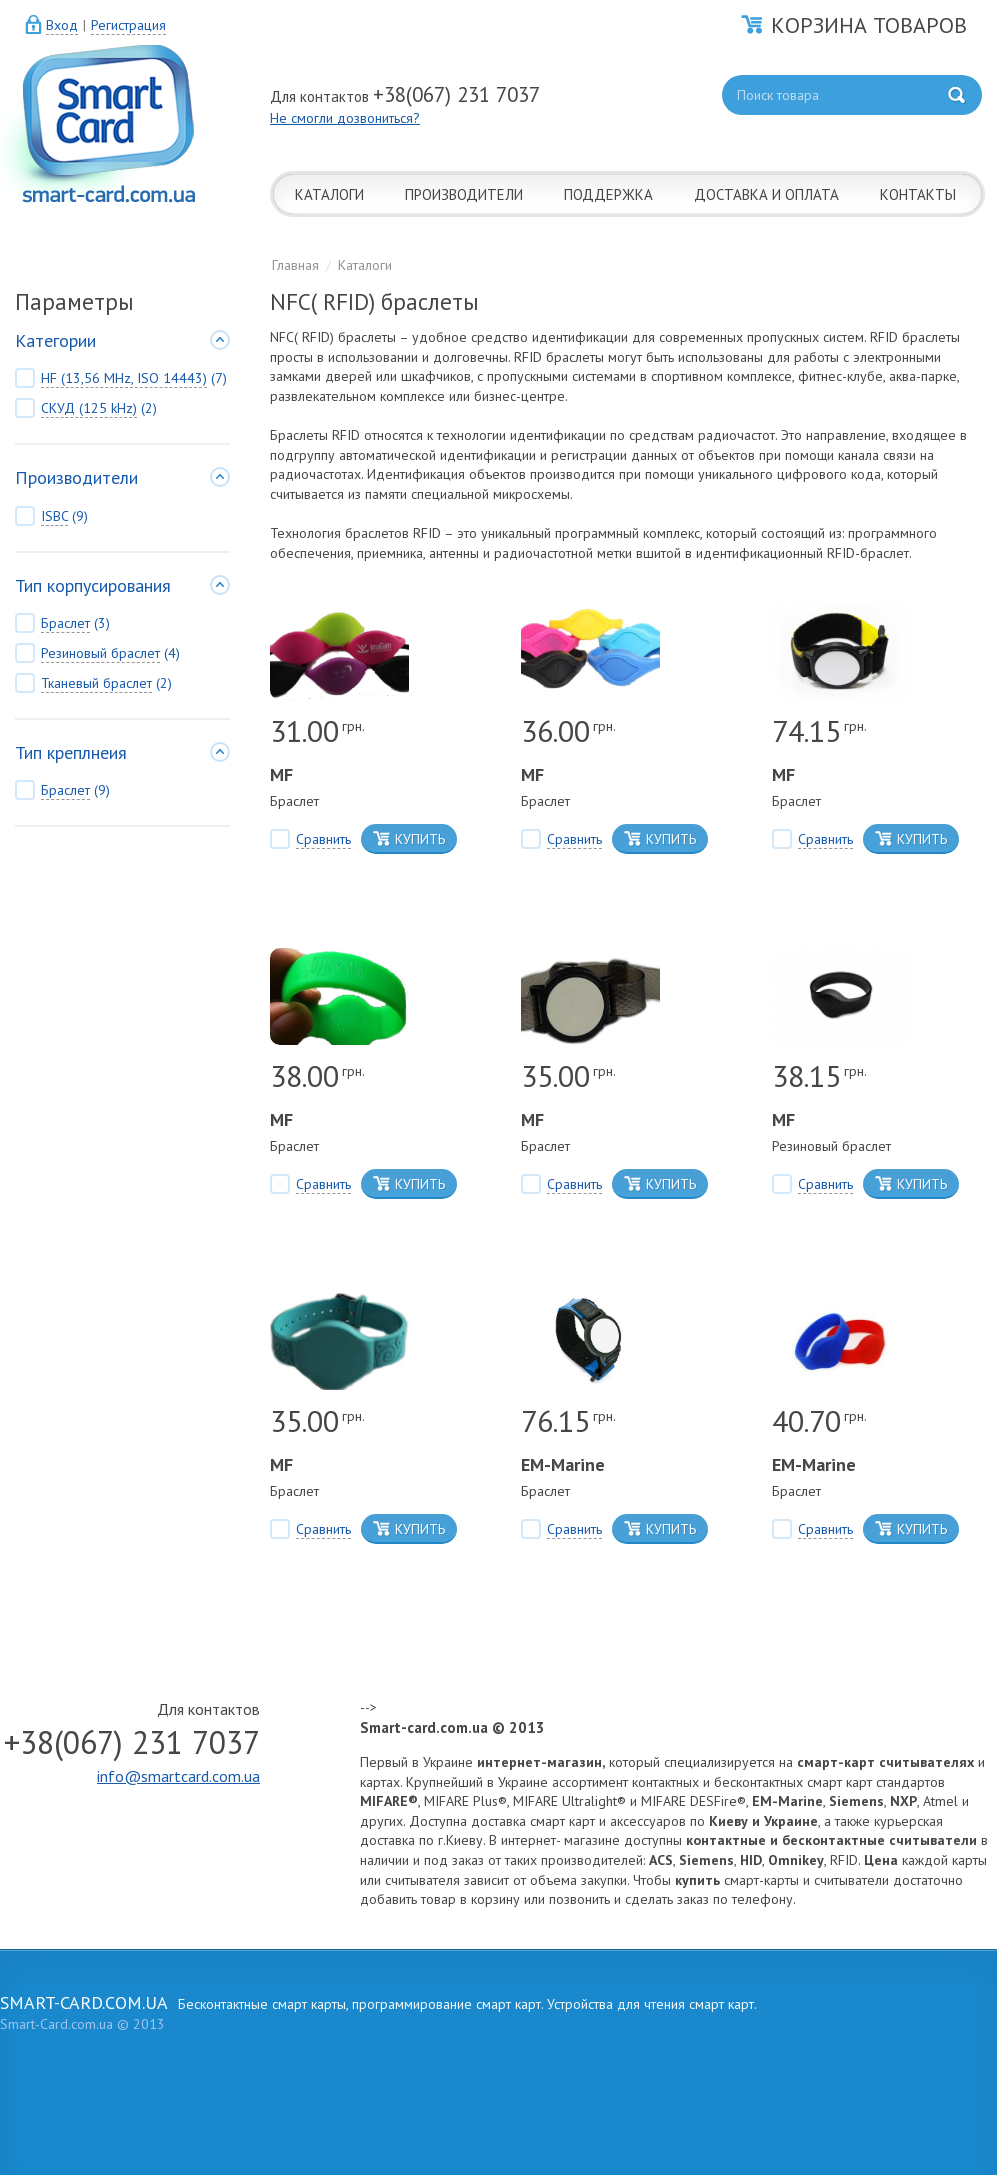 This screenshot has width=997, height=2175. What do you see at coordinates (62, 25) in the screenshot?
I see `Вход` at bounding box center [62, 25].